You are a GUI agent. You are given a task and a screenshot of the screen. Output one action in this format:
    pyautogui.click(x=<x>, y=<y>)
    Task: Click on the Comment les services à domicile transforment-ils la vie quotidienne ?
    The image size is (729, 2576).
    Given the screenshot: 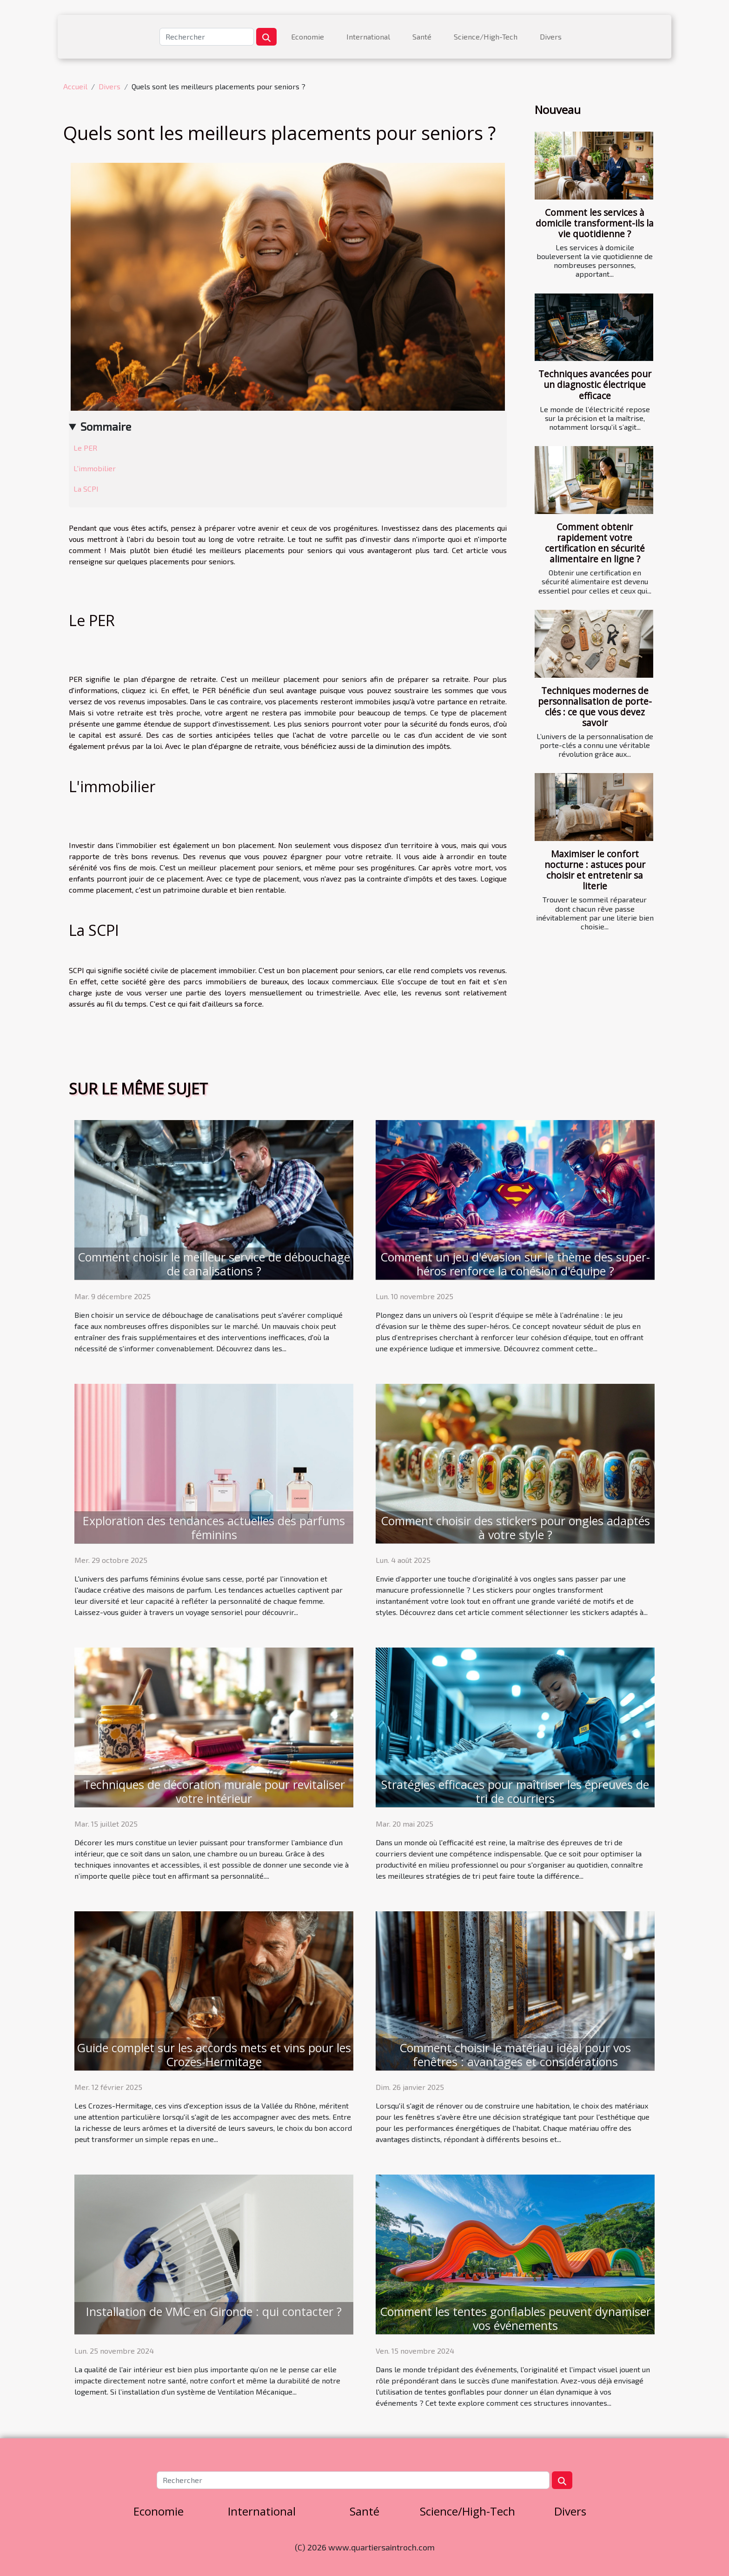 What is the action you would take?
    pyautogui.click(x=595, y=223)
    